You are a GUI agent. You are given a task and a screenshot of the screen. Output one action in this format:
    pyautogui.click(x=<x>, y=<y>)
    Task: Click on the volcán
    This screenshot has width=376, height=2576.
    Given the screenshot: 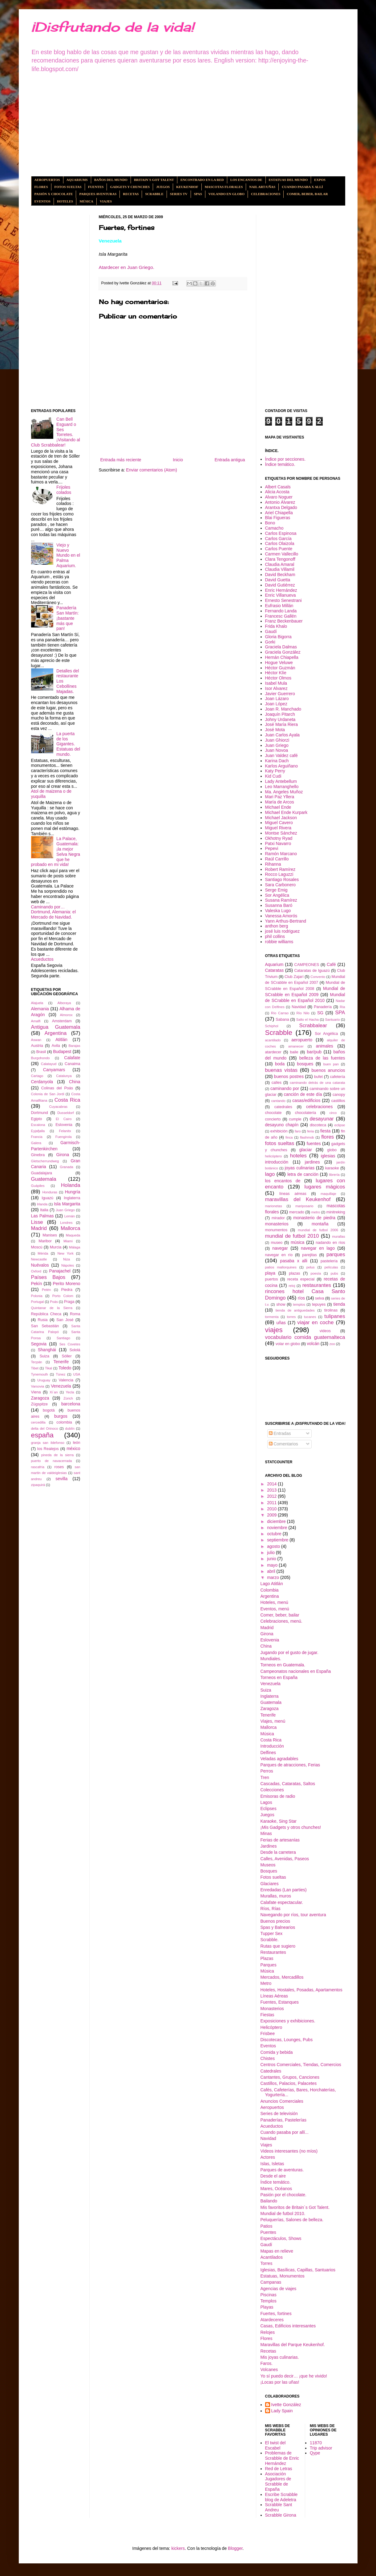 What is the action you would take?
    pyautogui.click(x=313, y=1343)
    